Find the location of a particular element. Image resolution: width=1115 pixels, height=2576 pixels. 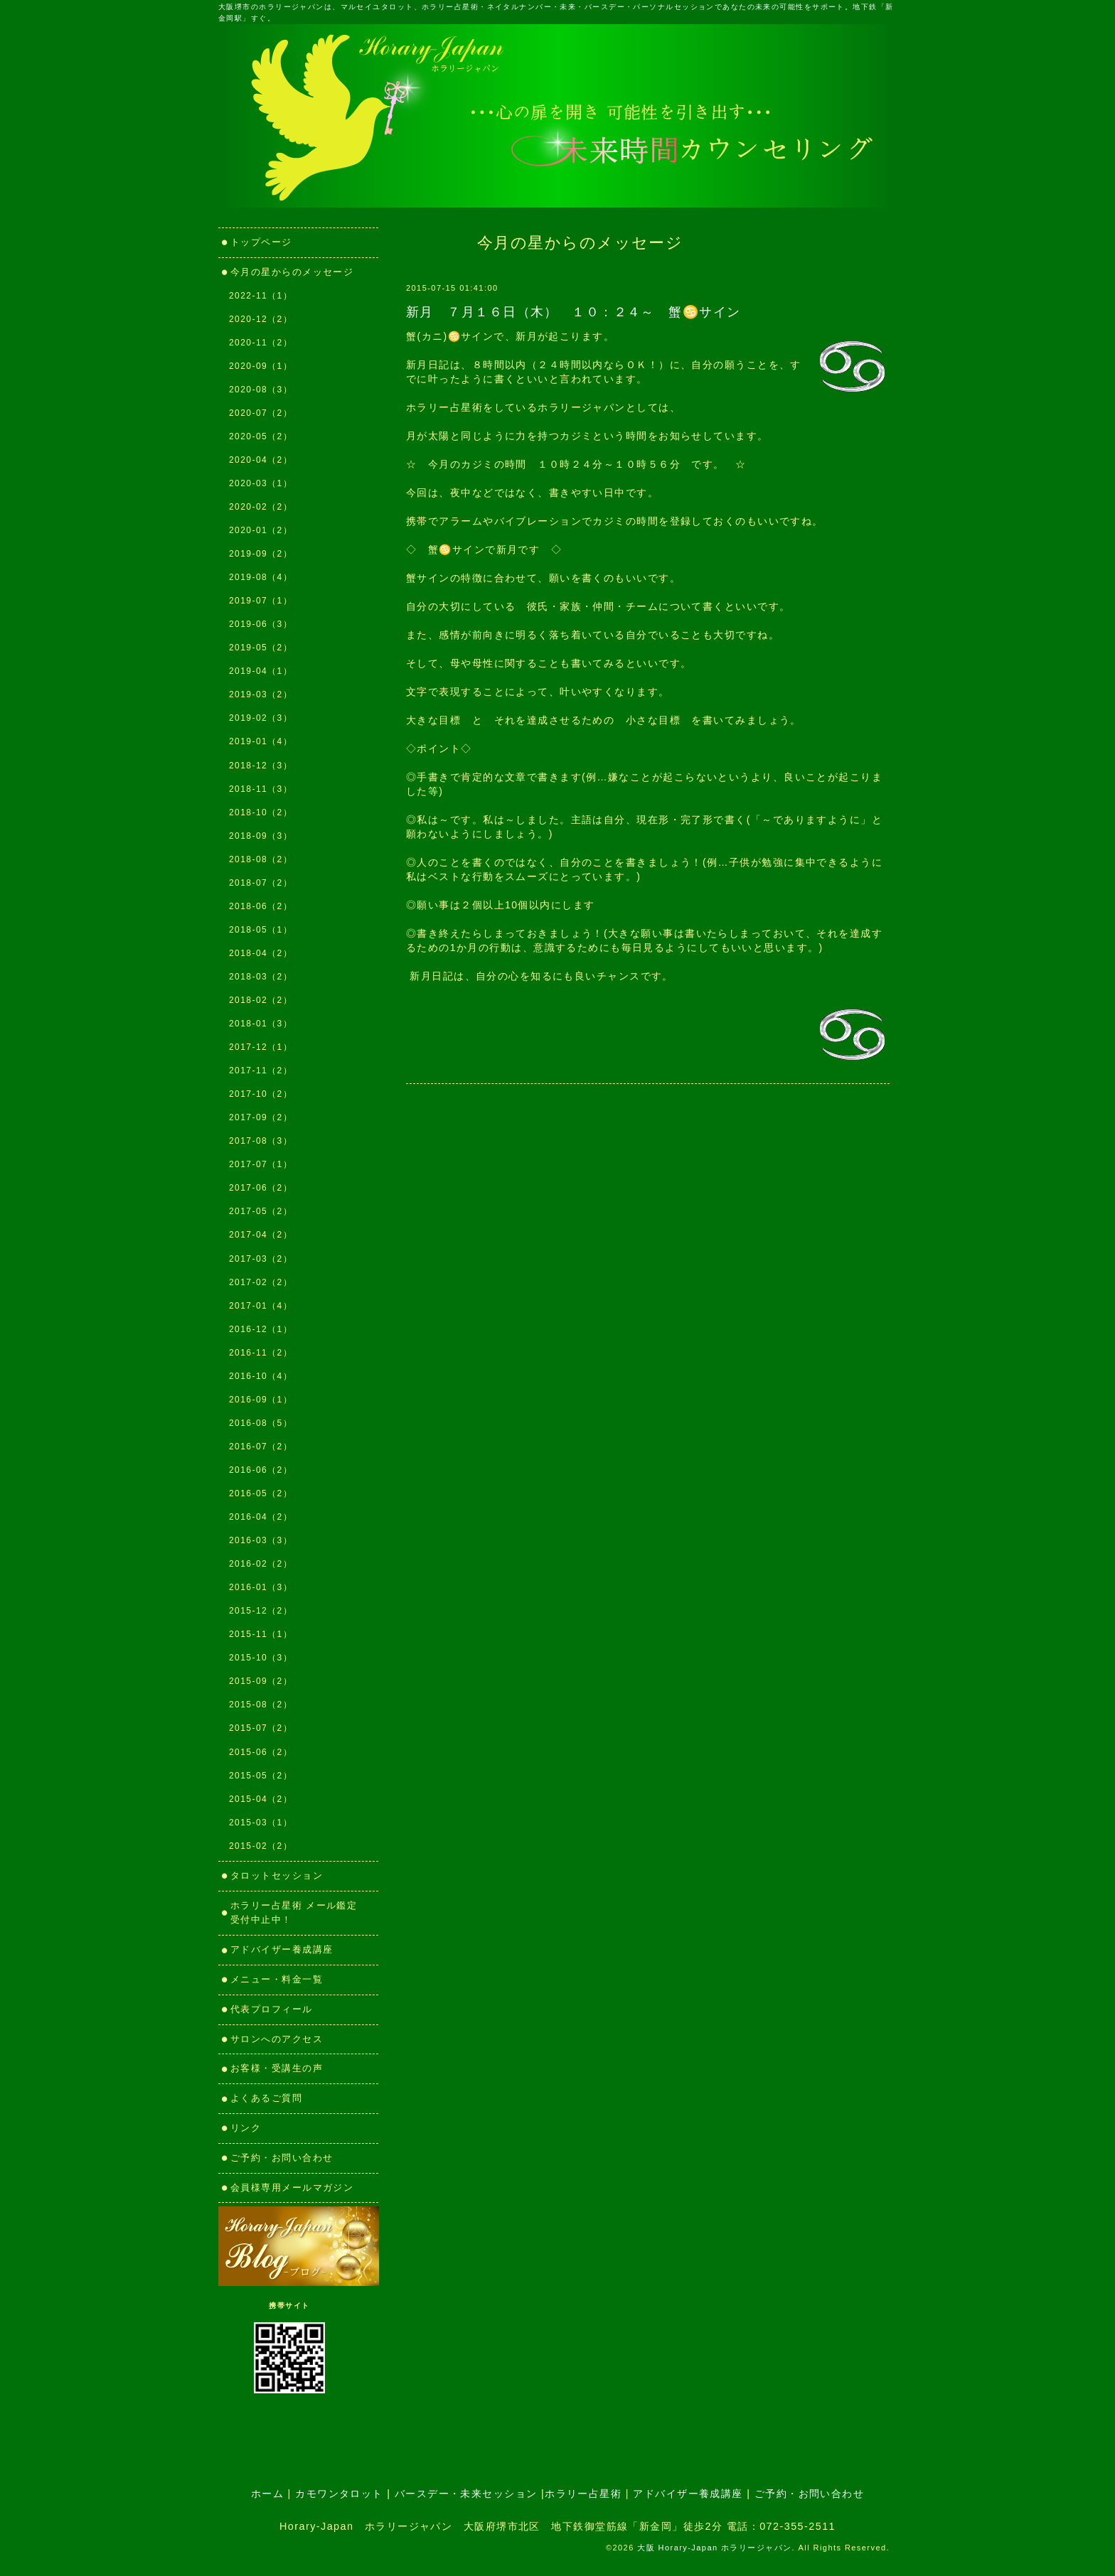

2019-01（4） is located at coordinates (260, 741).